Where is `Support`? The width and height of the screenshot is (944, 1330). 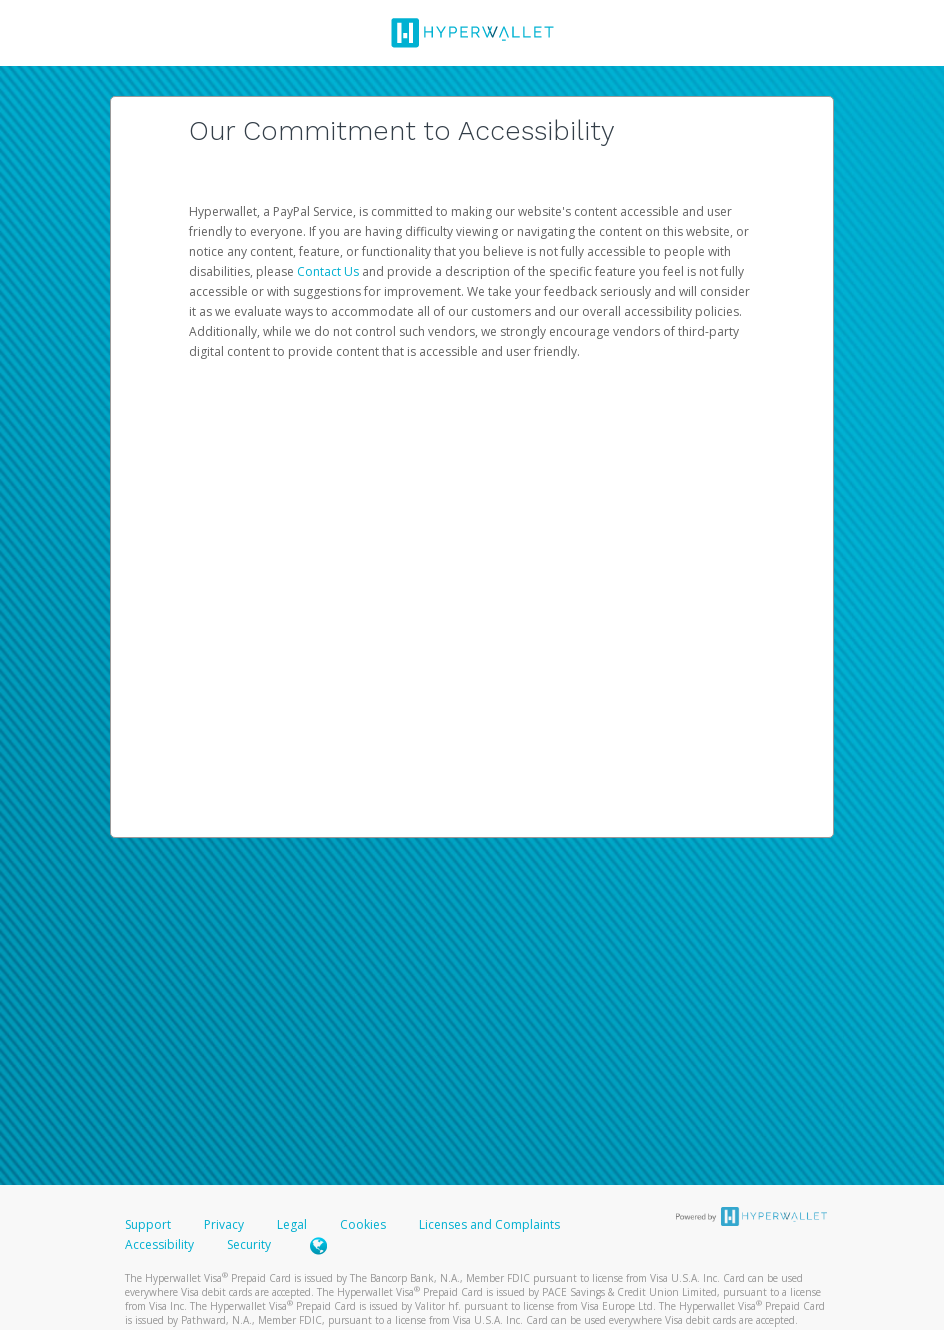
Support is located at coordinates (148, 1224).